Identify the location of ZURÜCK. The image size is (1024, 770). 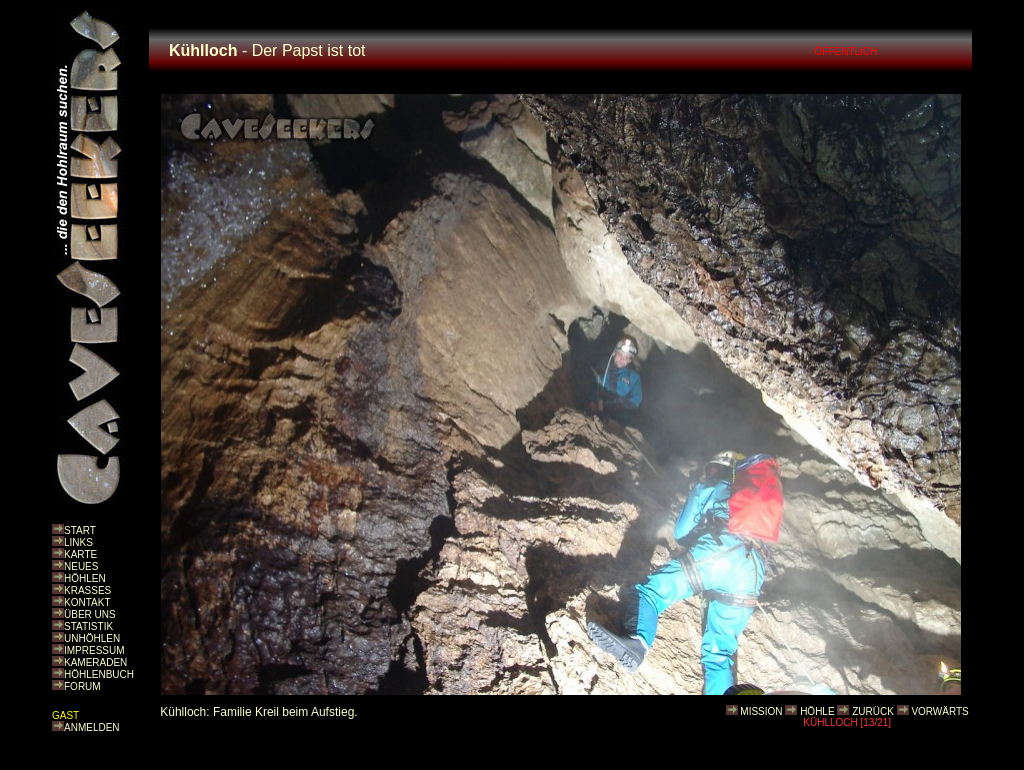
(873, 711).